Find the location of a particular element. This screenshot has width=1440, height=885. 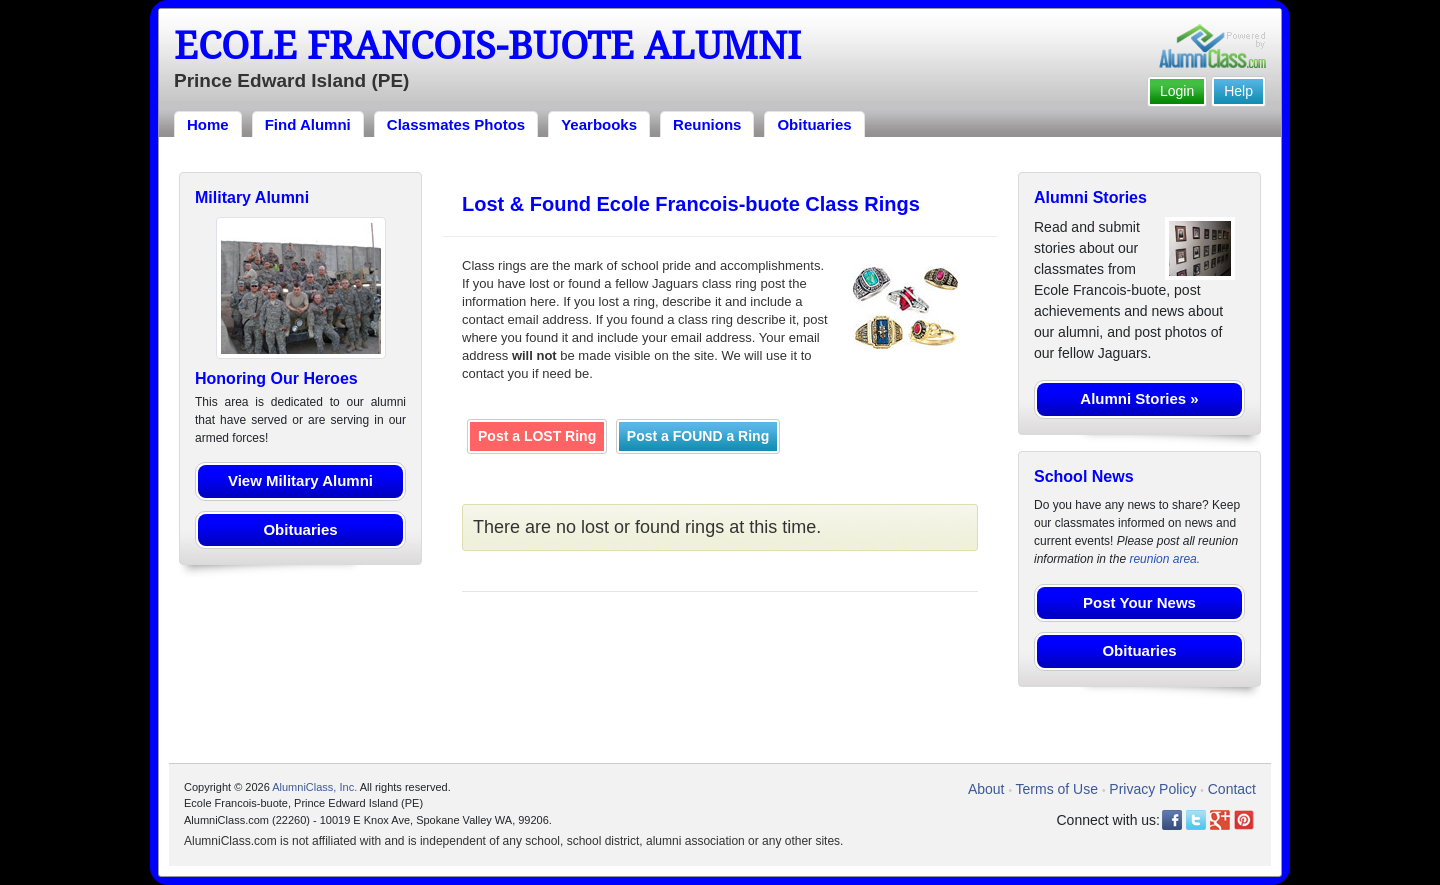

AlumniClass, Inc. is located at coordinates (314, 787).